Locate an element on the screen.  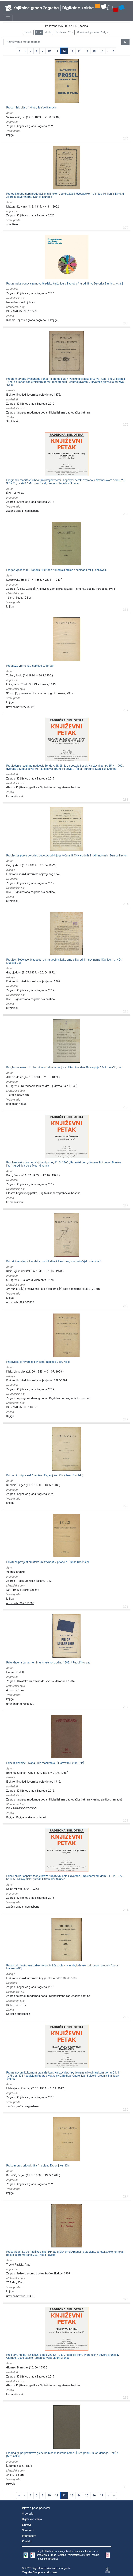
Usmeni izvori is located at coordinates (14, 796).